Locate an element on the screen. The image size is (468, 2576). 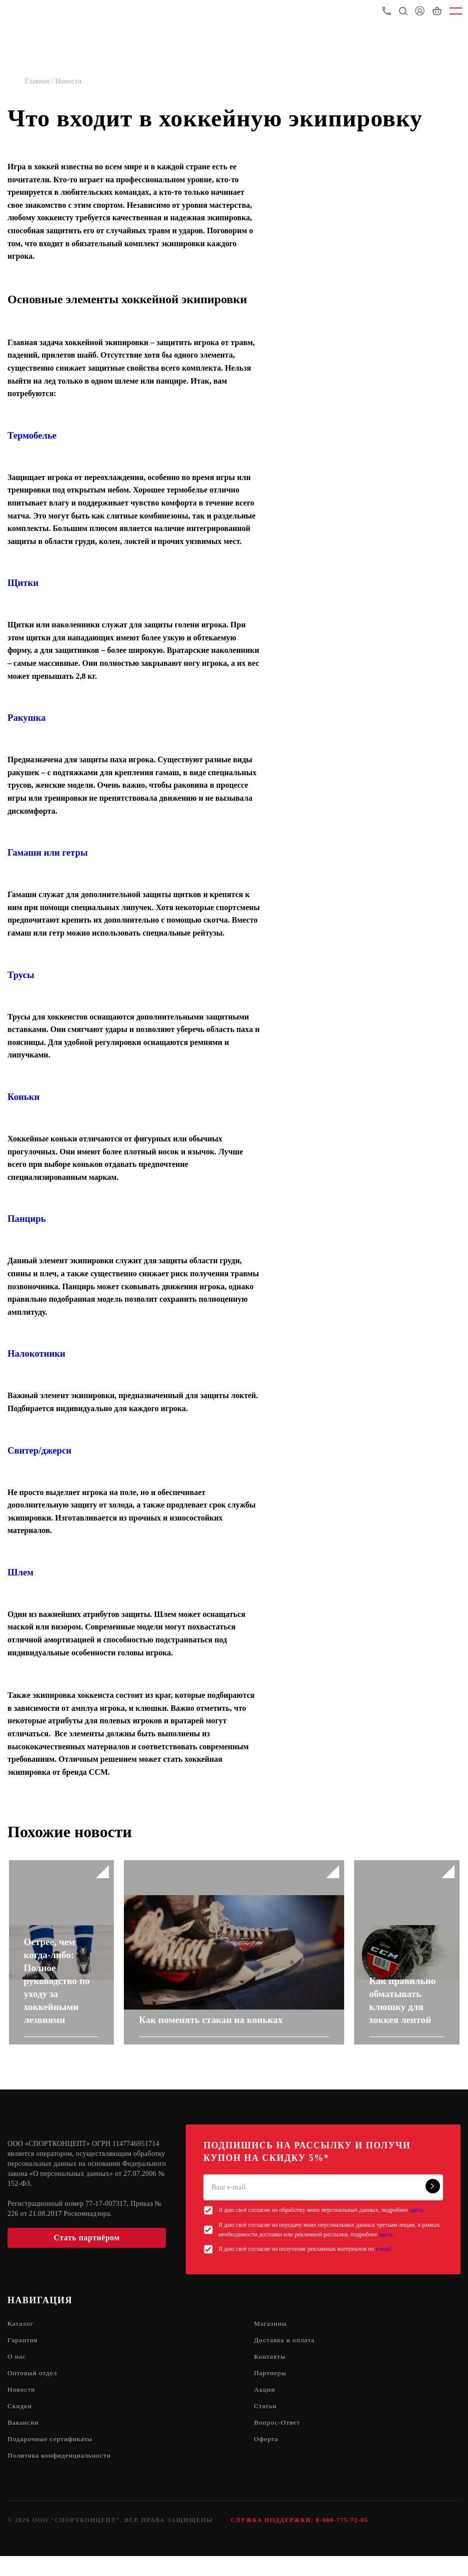
Политика конфиденциальности is located at coordinates (61, 2475).